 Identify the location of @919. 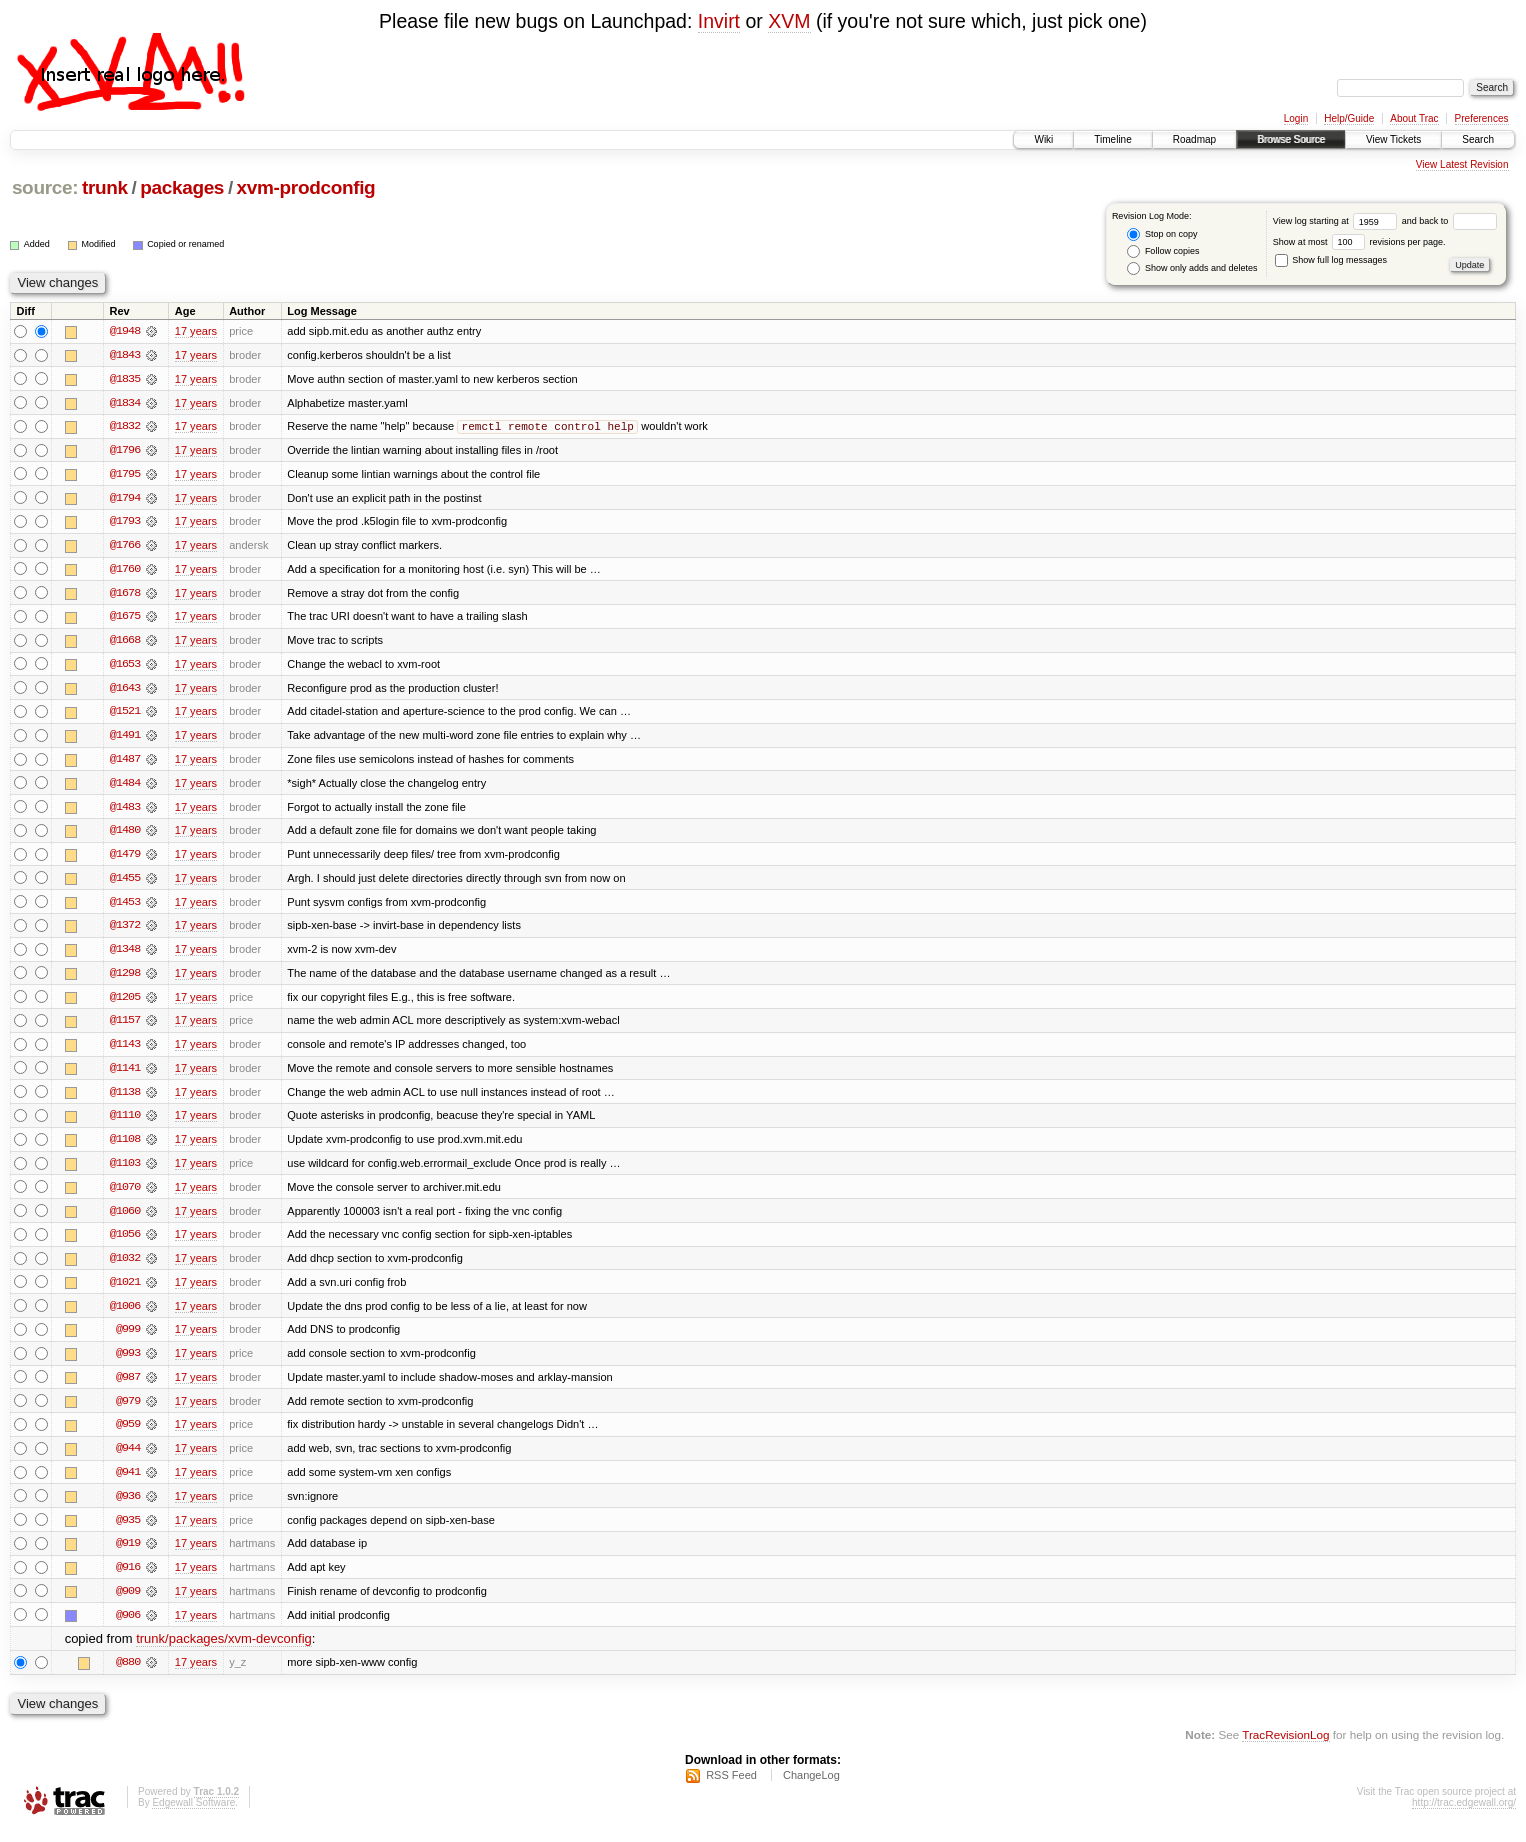
(128, 1555).